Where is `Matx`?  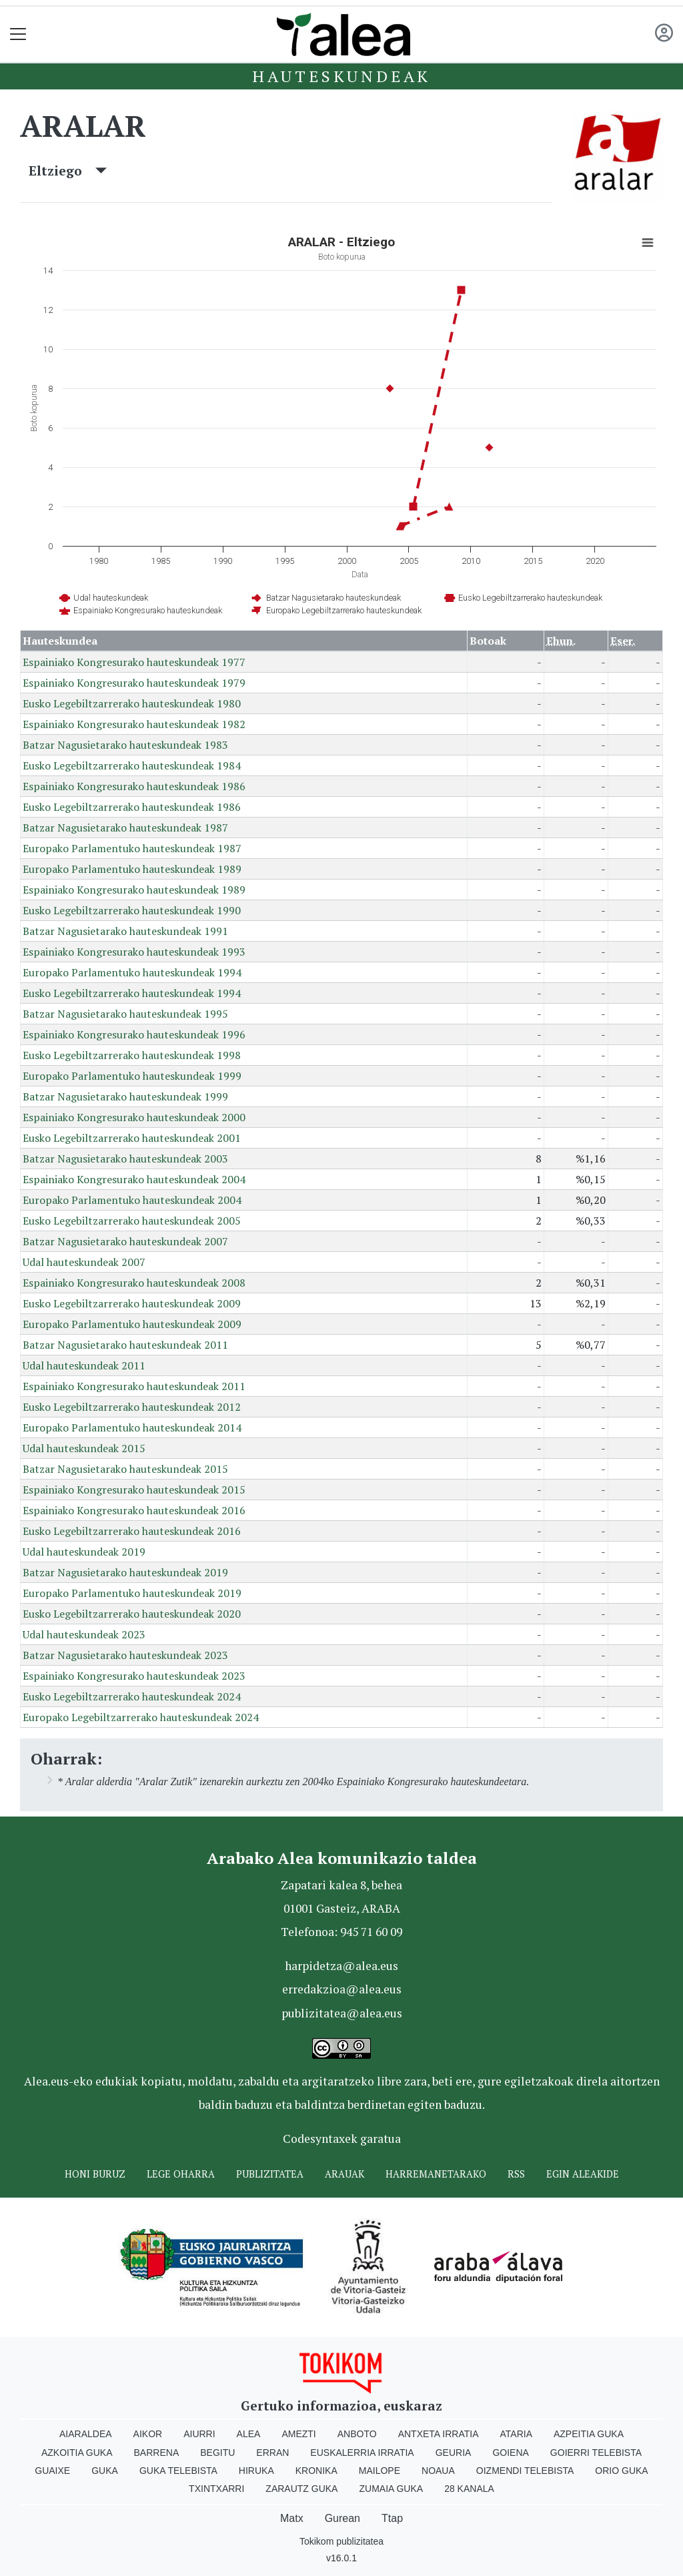 Matx is located at coordinates (291, 2518).